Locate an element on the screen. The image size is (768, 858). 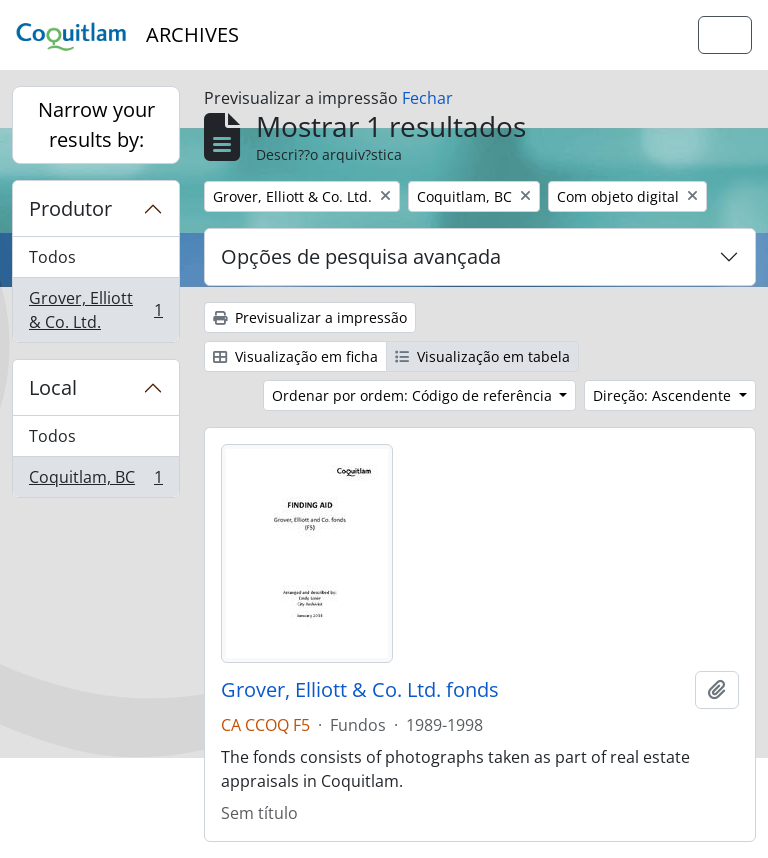
Direção: Ascendente is located at coordinates (664, 395).